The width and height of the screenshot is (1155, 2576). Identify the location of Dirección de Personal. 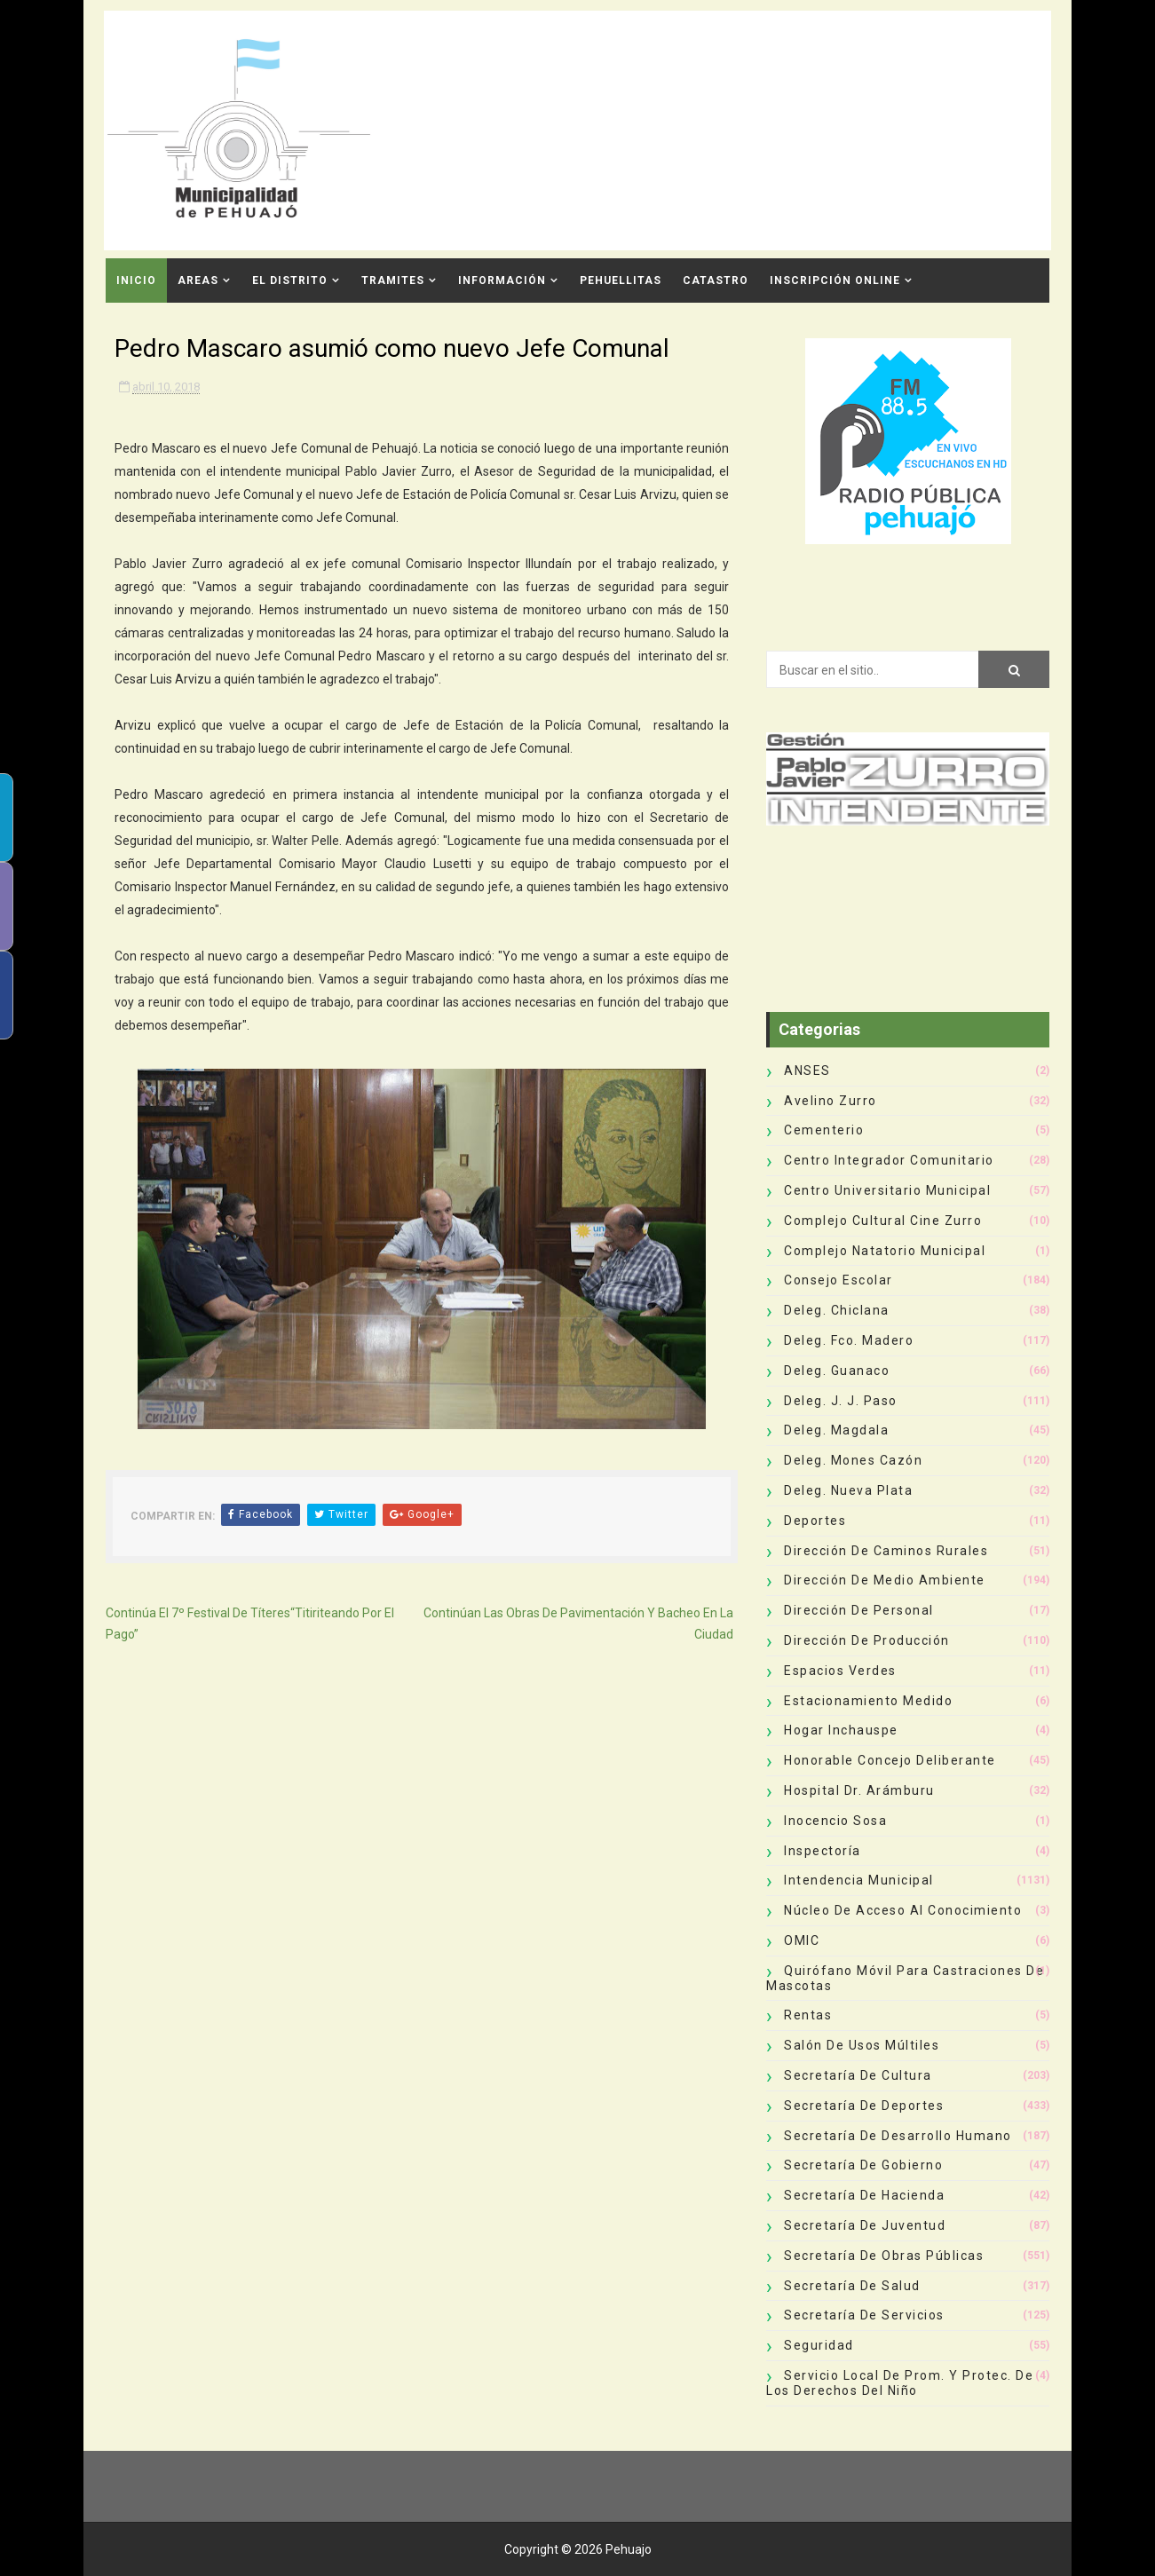
(859, 1610).